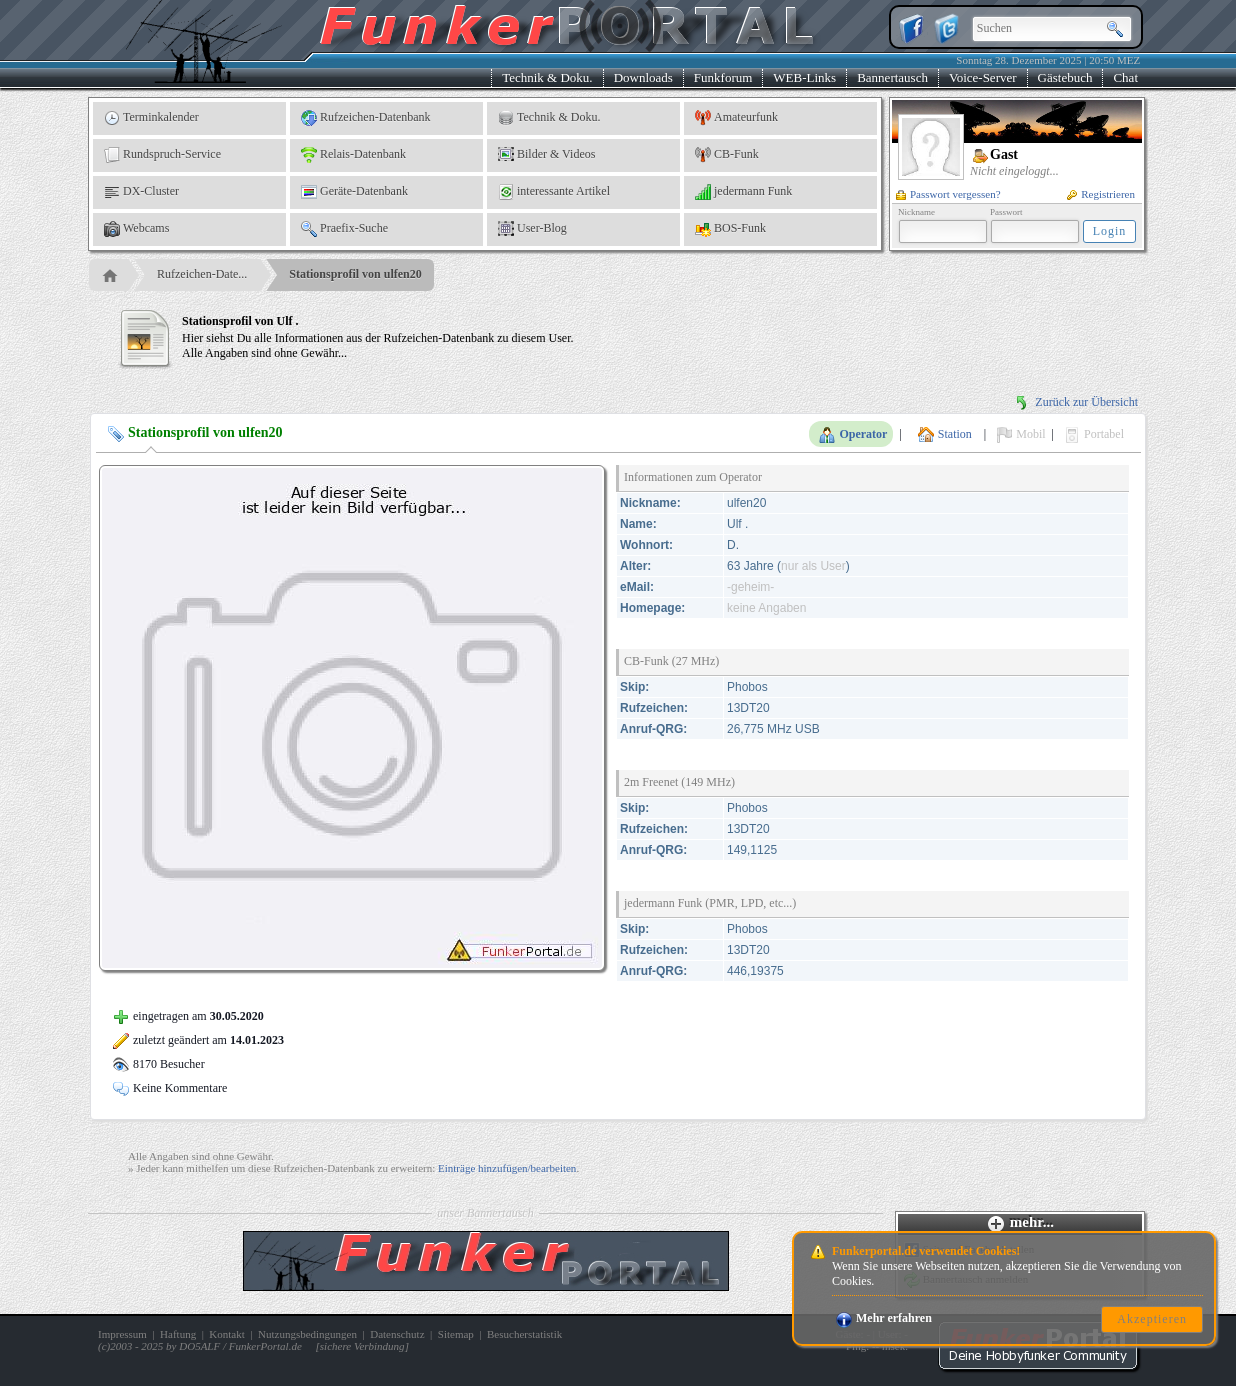 The height and width of the screenshot is (1386, 1236). What do you see at coordinates (736, 118) in the screenshot?
I see `Amateurfunk` at bounding box center [736, 118].